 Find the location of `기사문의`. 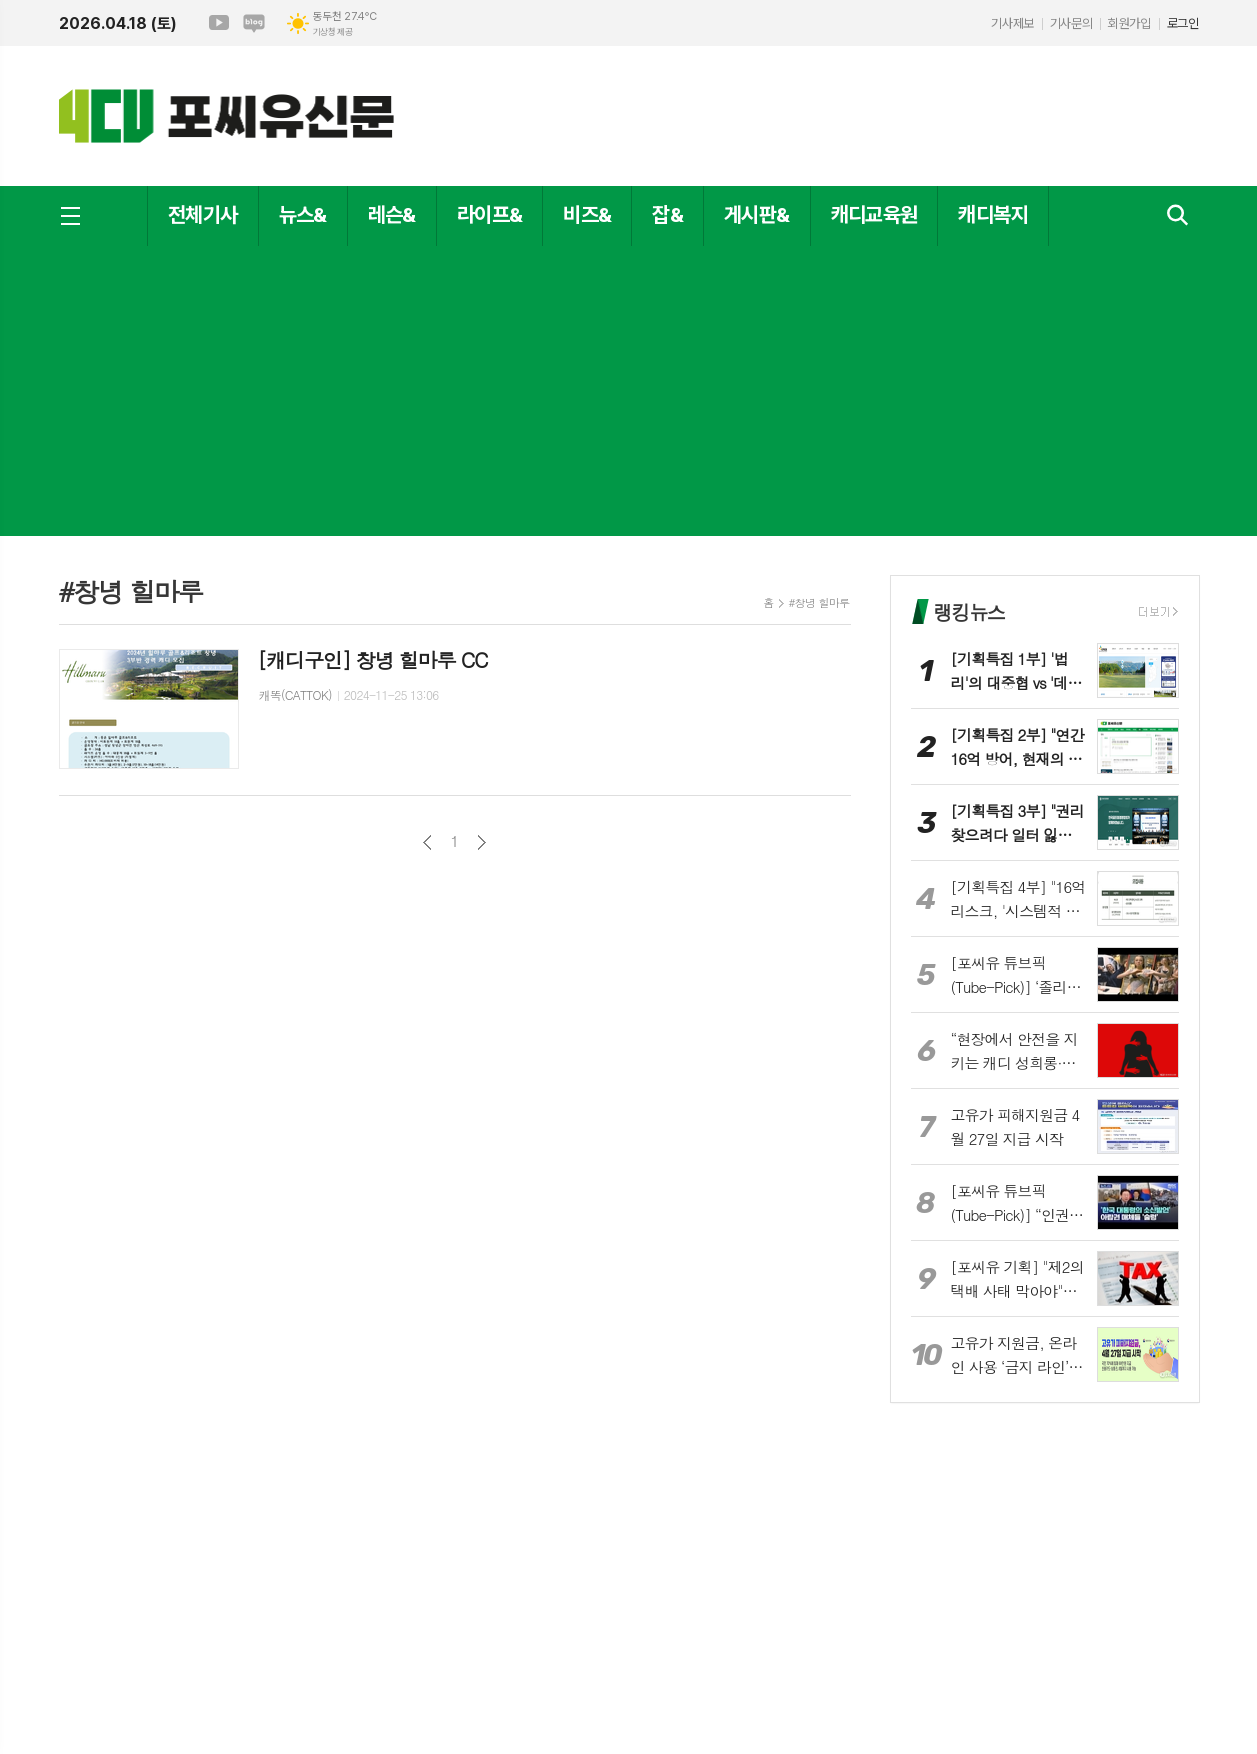

기사문의 is located at coordinates (1071, 23).